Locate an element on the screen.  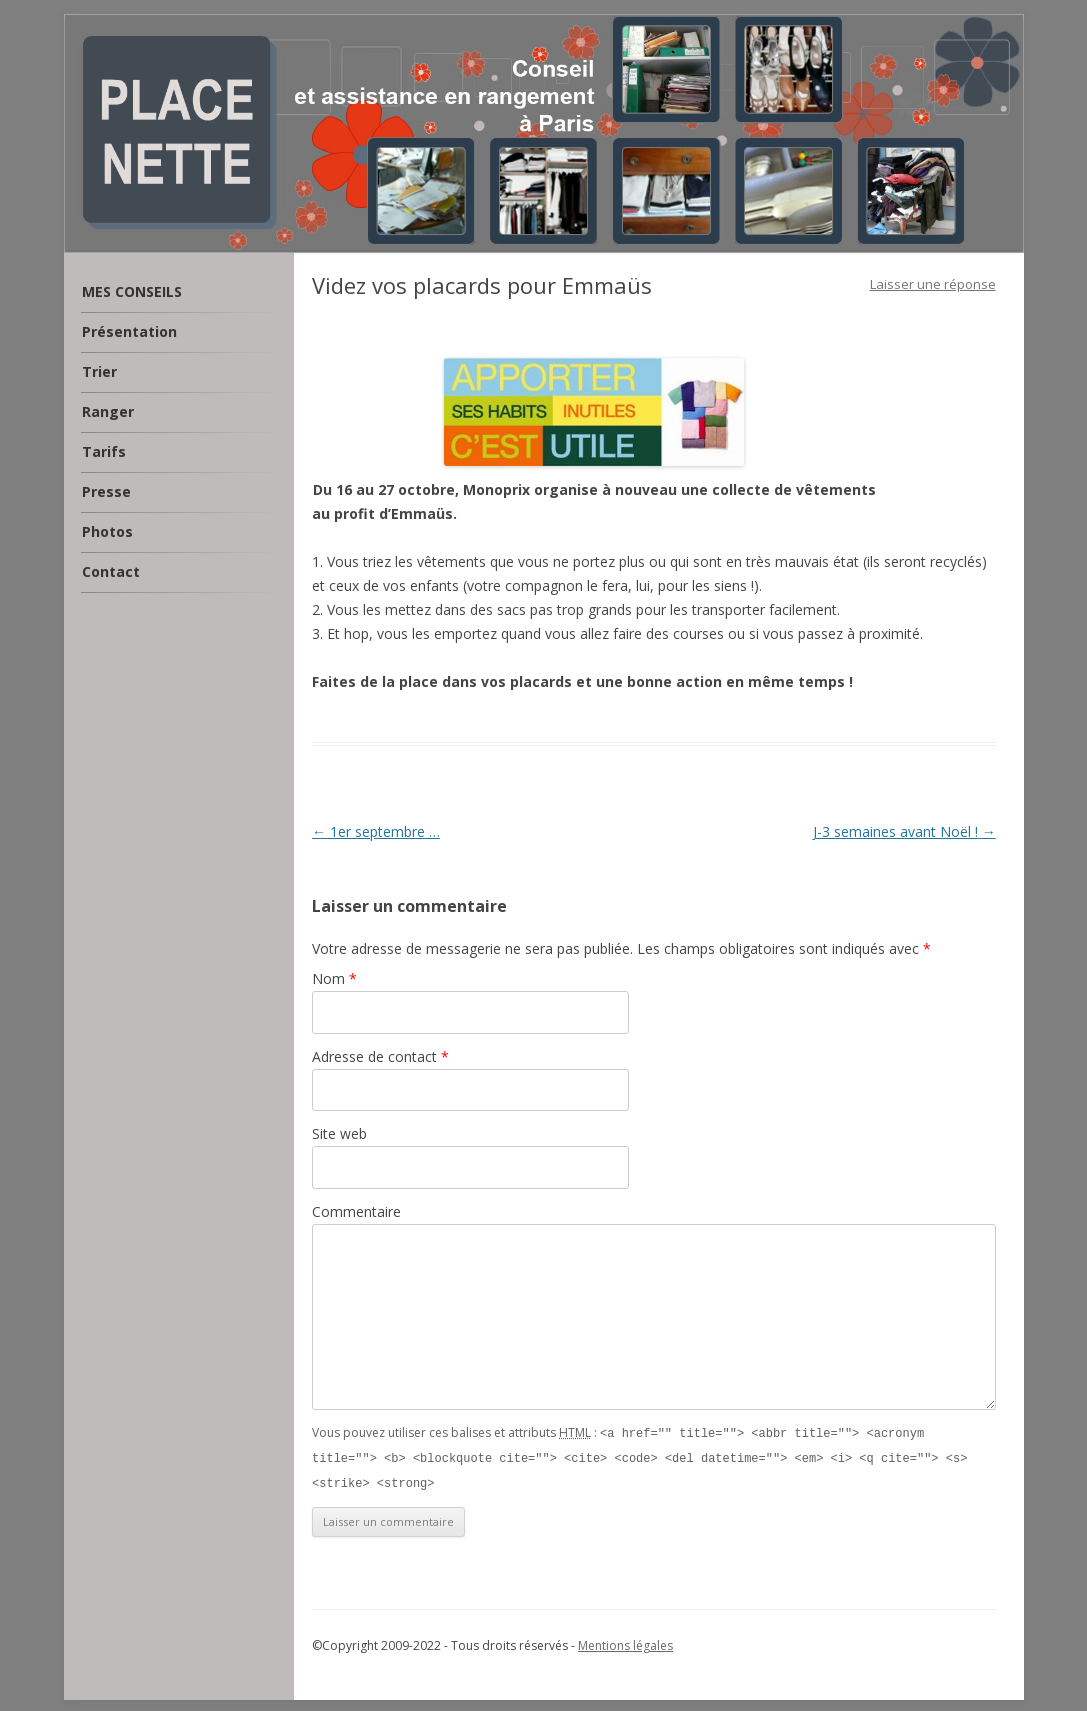
Presse is located at coordinates (106, 491).